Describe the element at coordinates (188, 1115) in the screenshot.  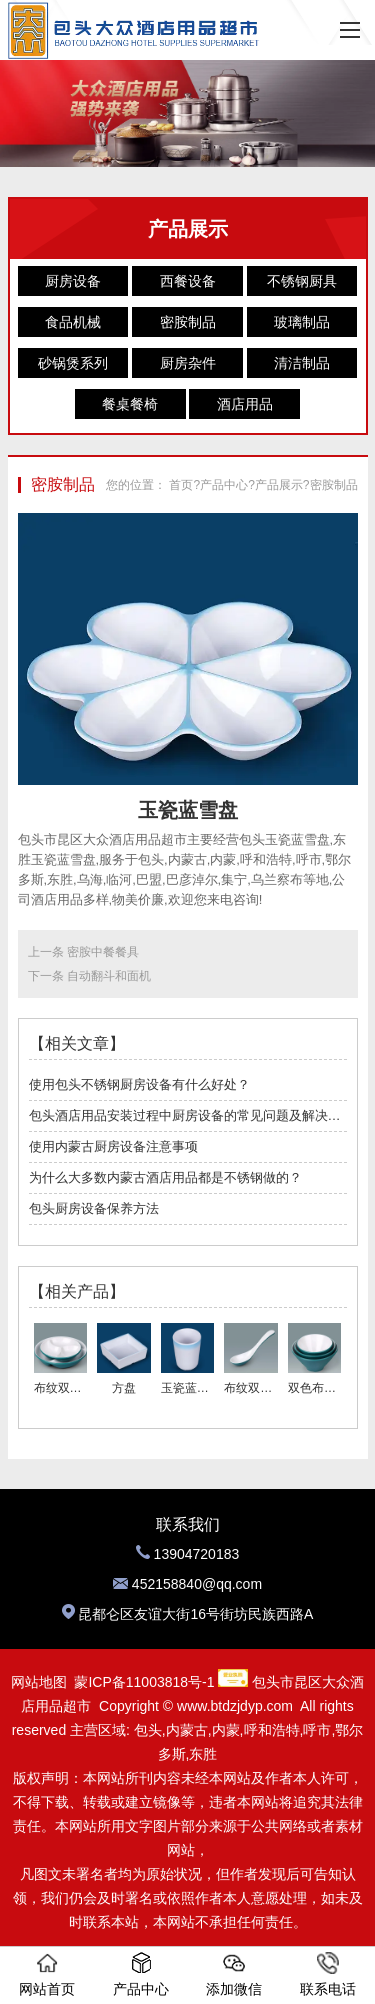
I see `包头酒店用品安装过程中厨房设备的常见问题及解决方案` at that location.